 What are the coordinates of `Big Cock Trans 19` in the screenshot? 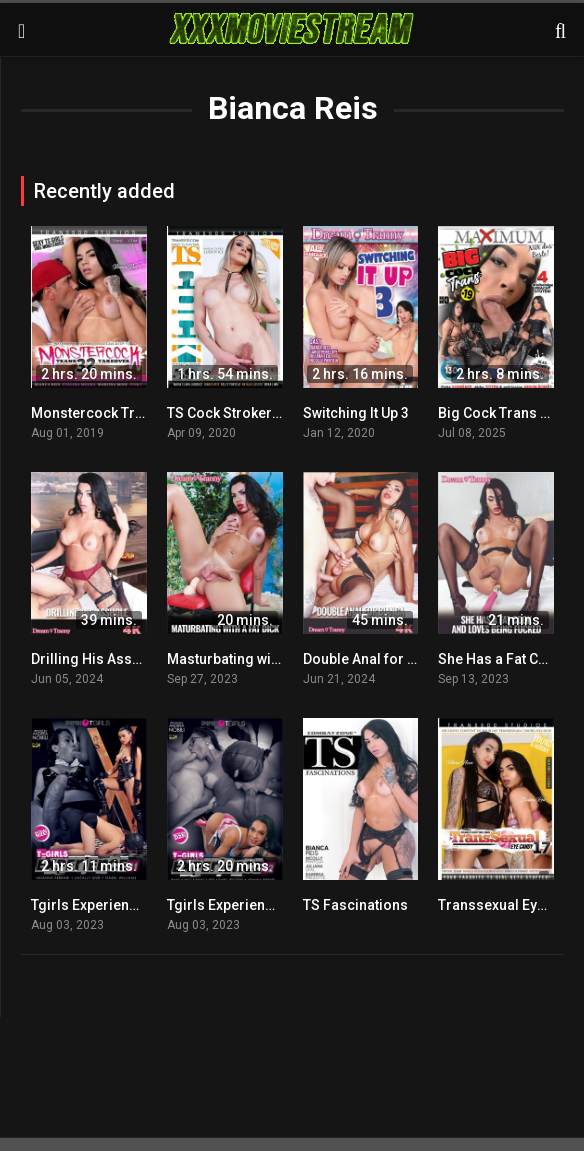 It's located at (497, 413).